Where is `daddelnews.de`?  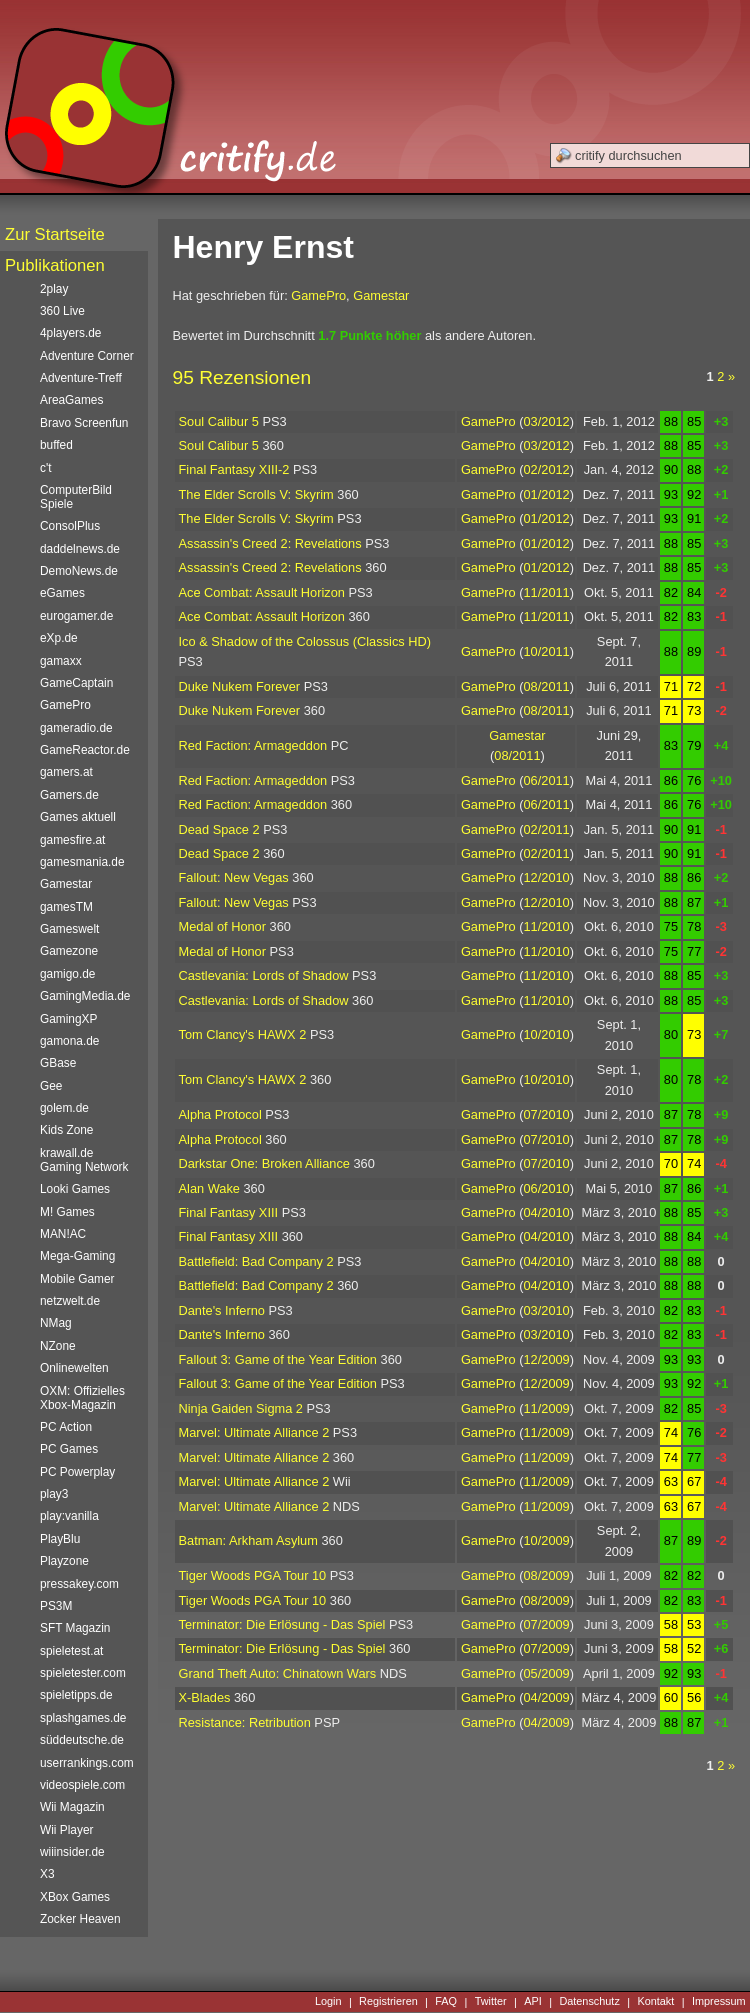
daddelnews.de is located at coordinates (80, 549).